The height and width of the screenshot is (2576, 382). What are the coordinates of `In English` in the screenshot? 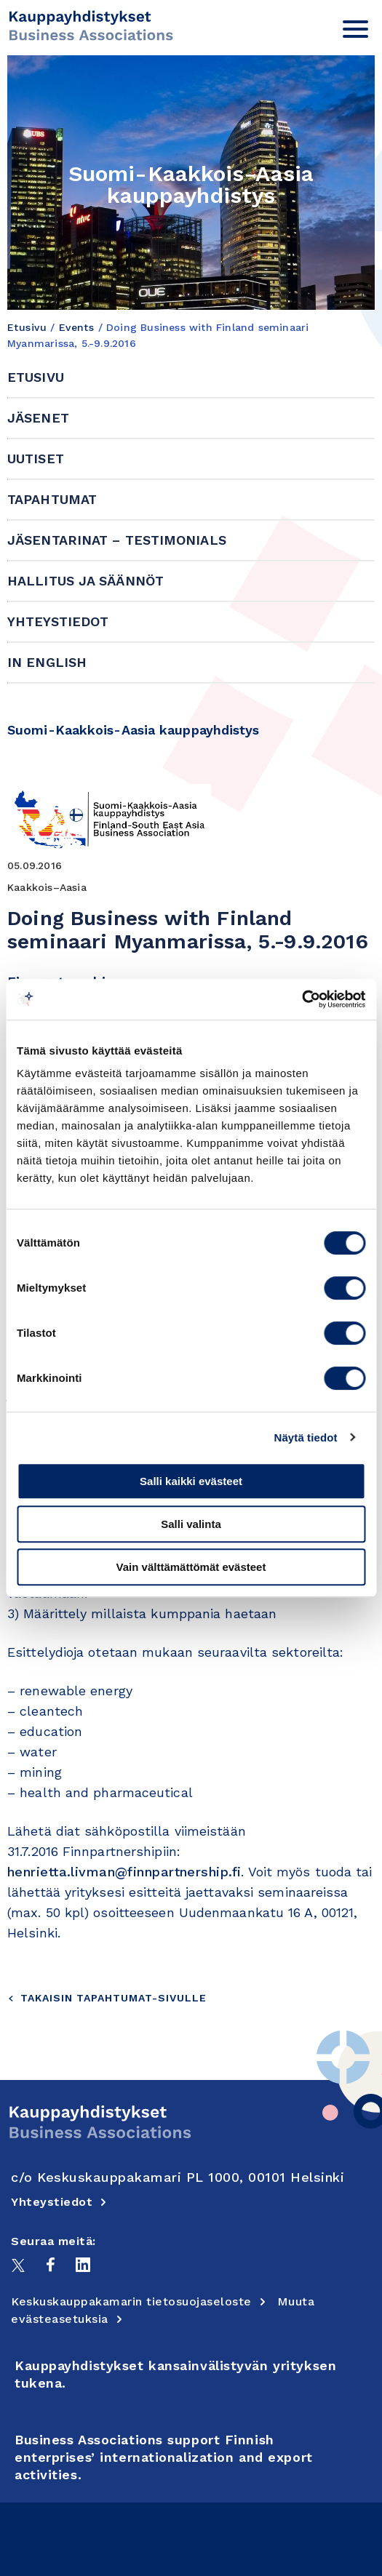 It's located at (47, 662).